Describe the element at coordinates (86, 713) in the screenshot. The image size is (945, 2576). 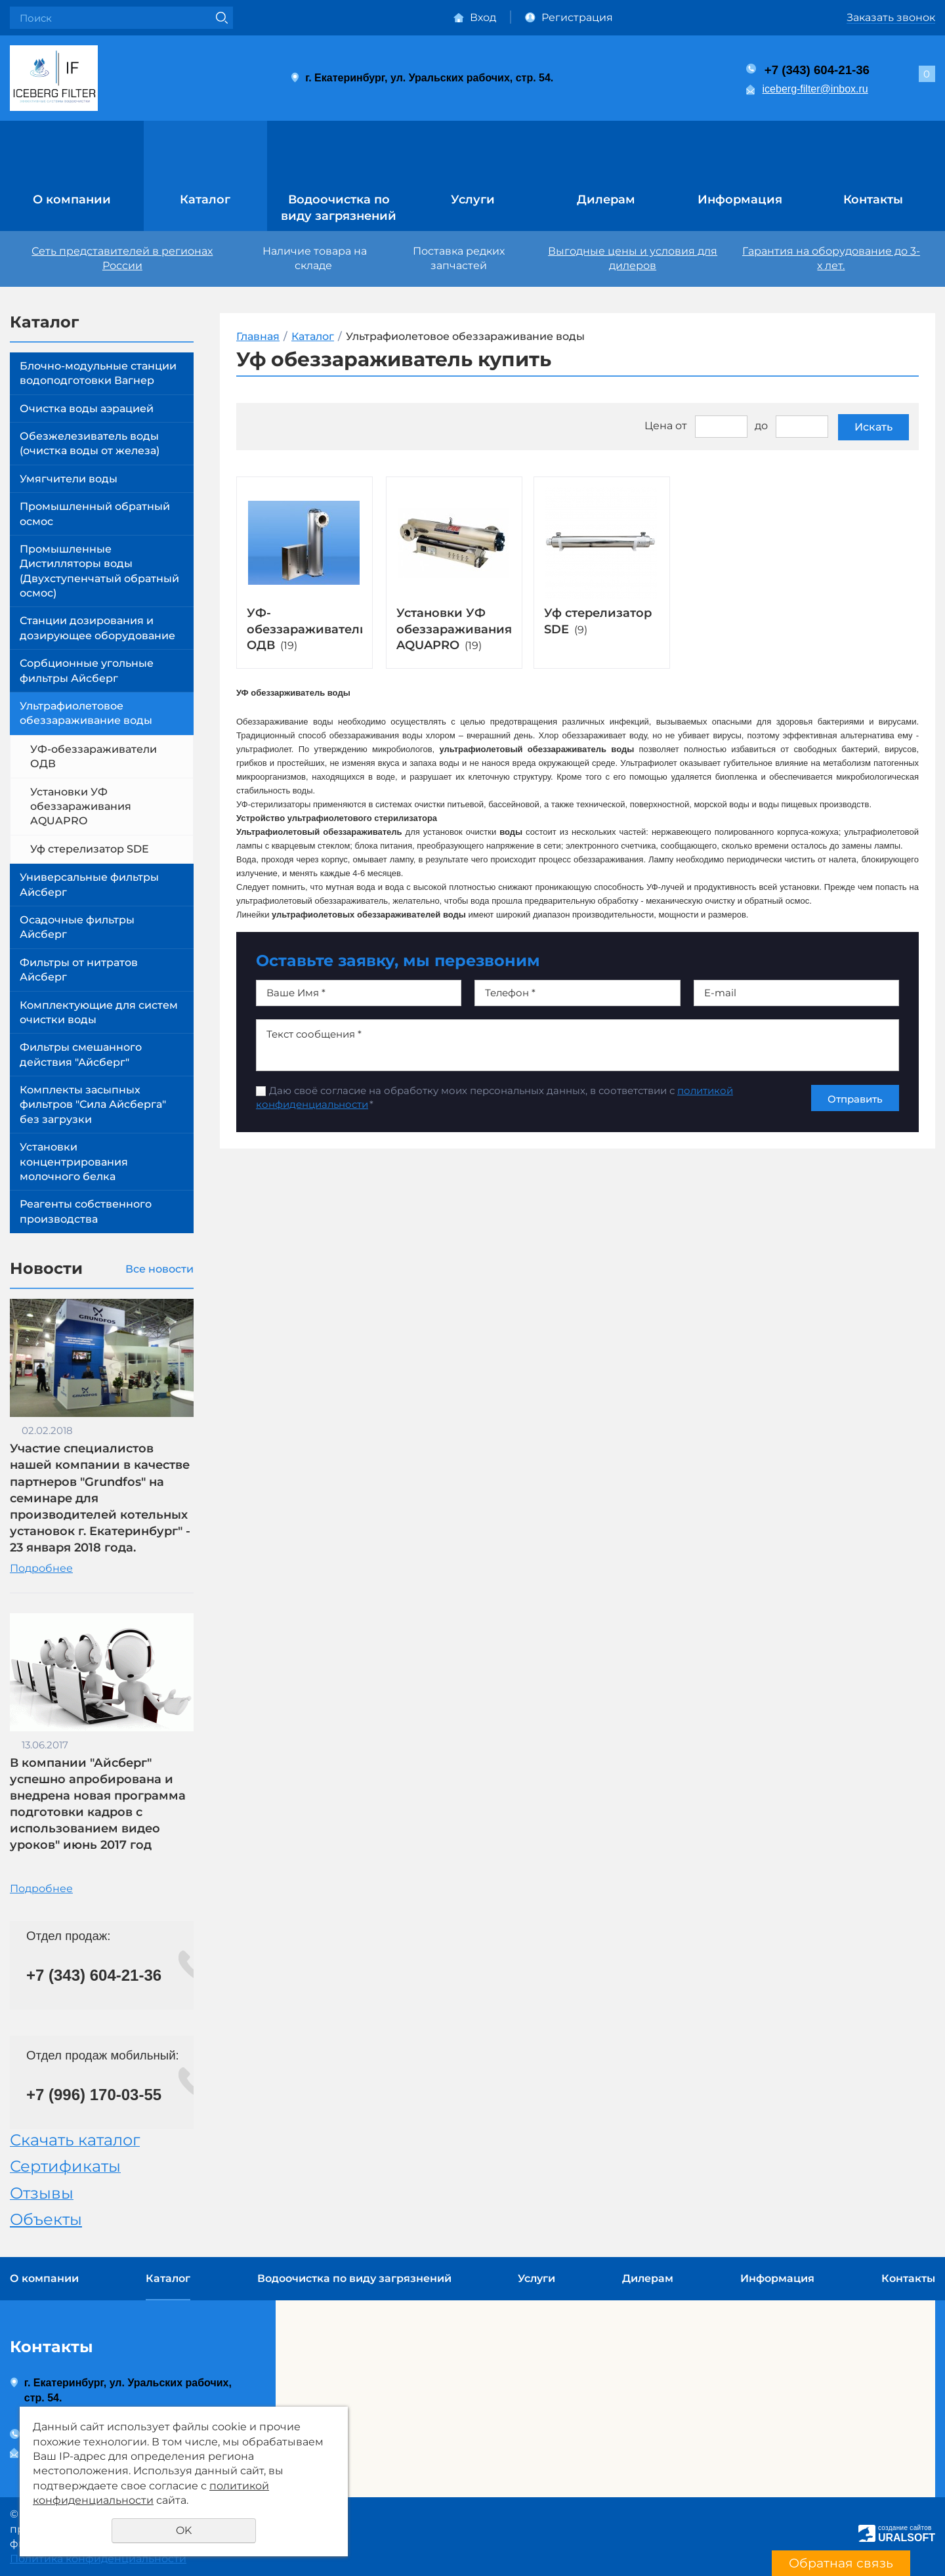
I see `Ультрафиолетовое обеззараживание воды` at that location.